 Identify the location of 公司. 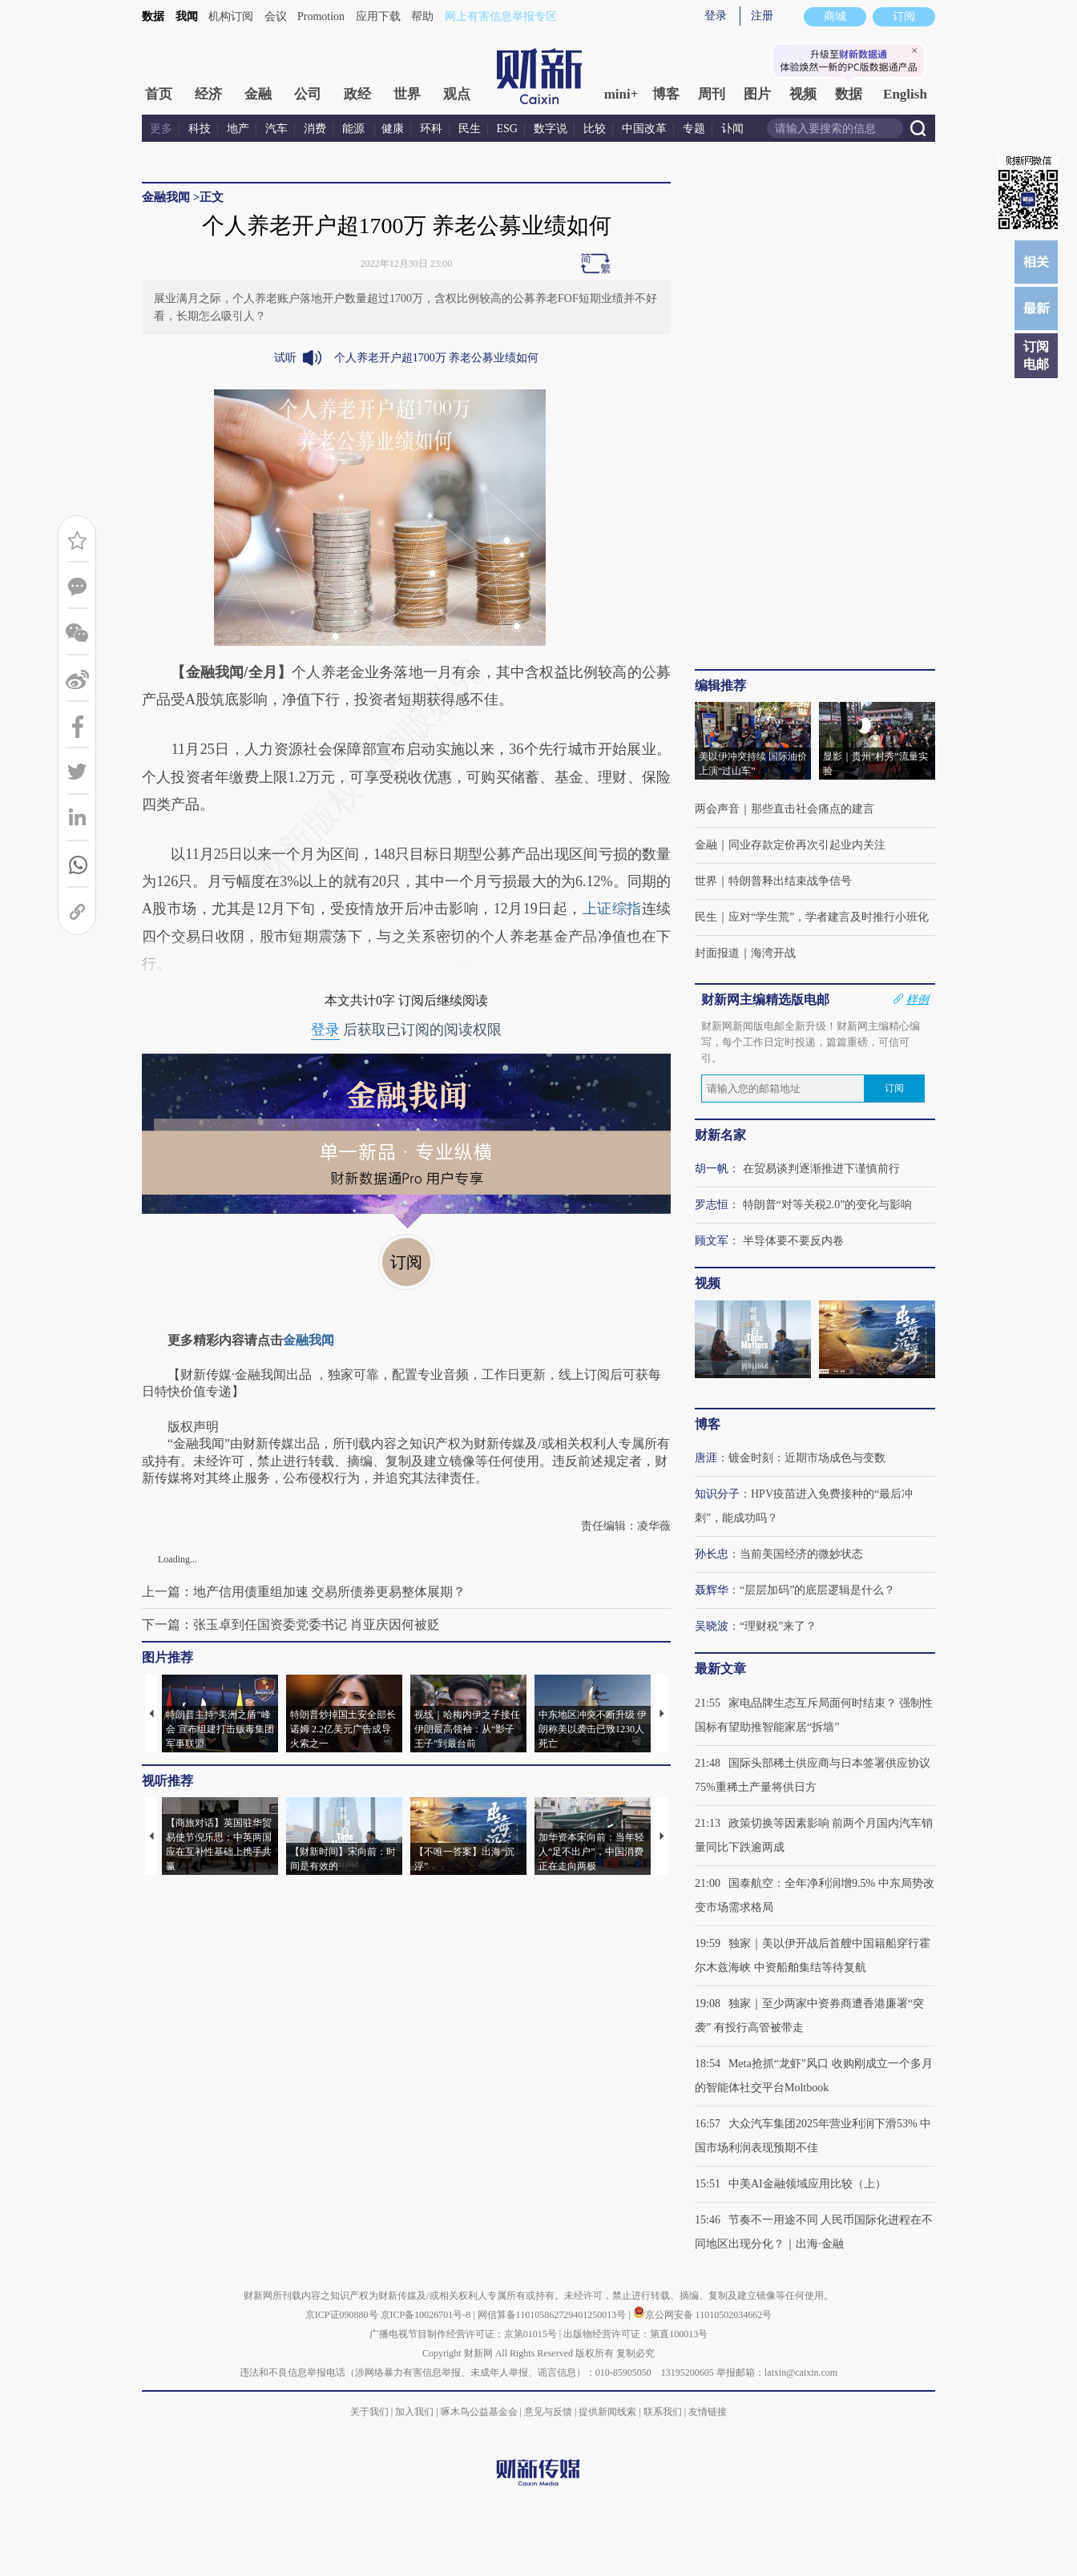
(307, 94).